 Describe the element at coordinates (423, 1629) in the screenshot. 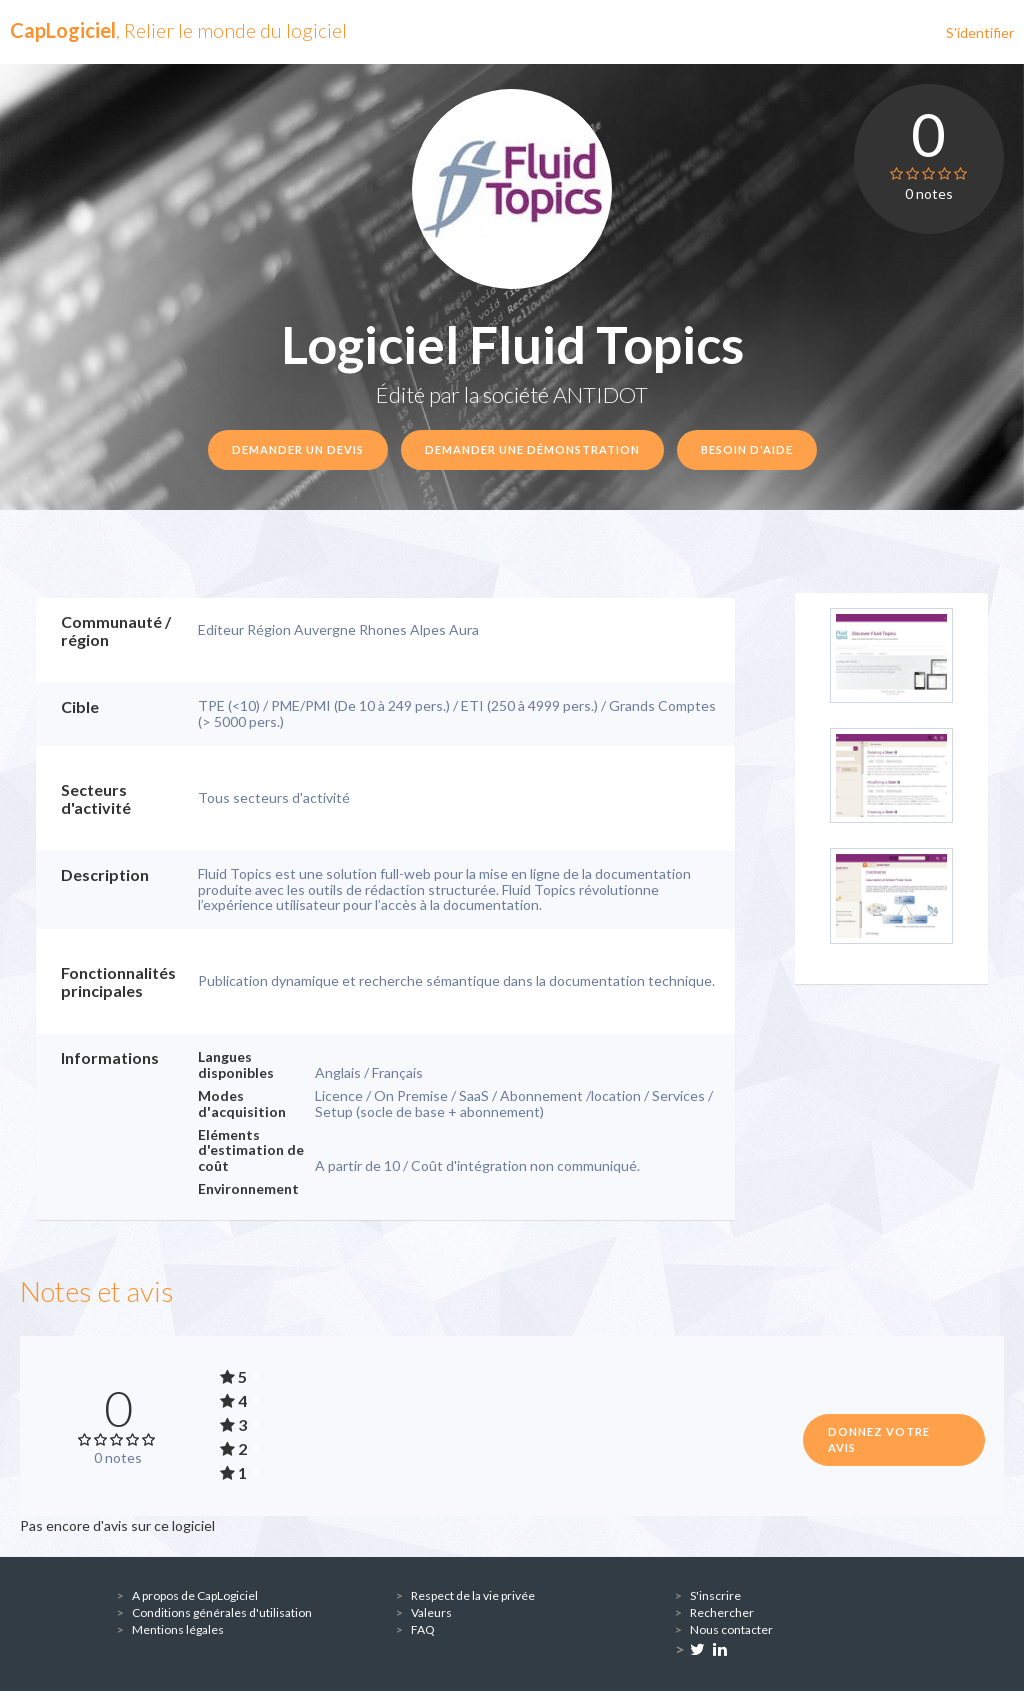

I see `FAQ` at that location.